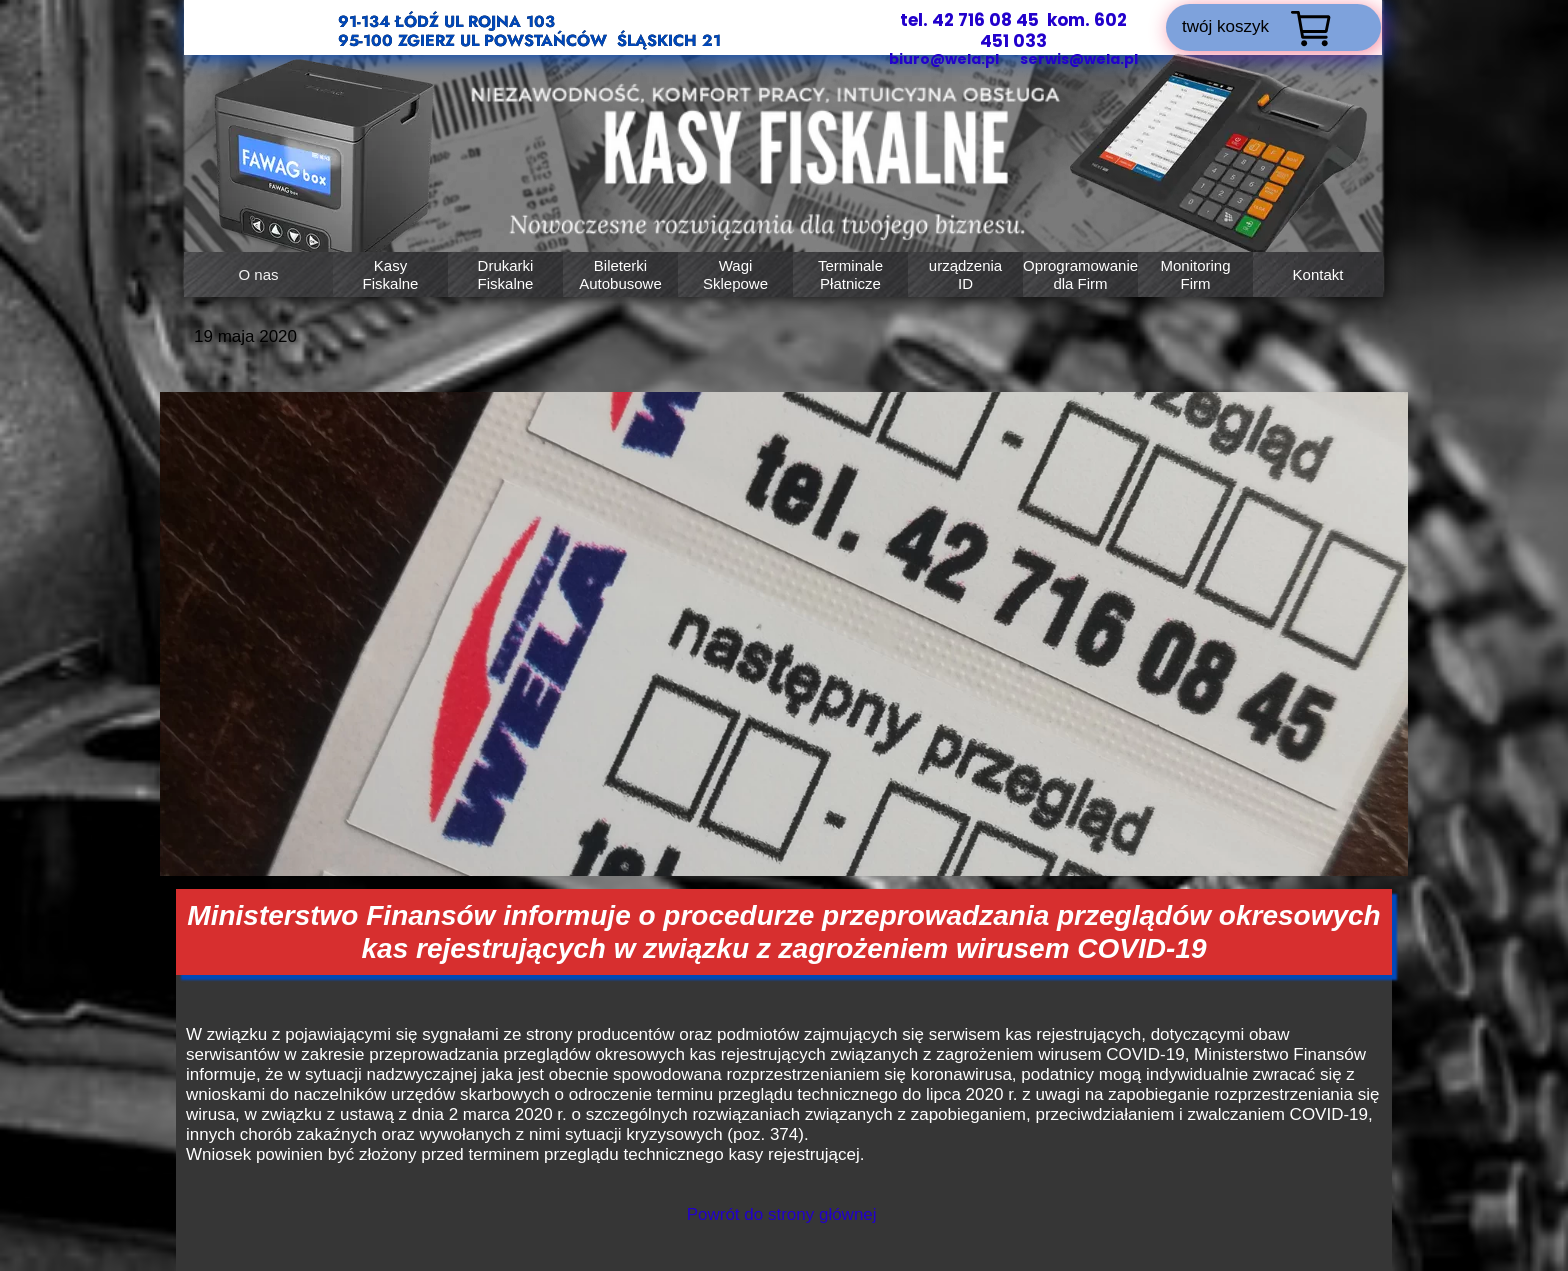 The width and height of the screenshot is (1568, 1271). Describe the element at coordinates (1053, 30) in the screenshot. I see `kom. 602 451 033` at that location.